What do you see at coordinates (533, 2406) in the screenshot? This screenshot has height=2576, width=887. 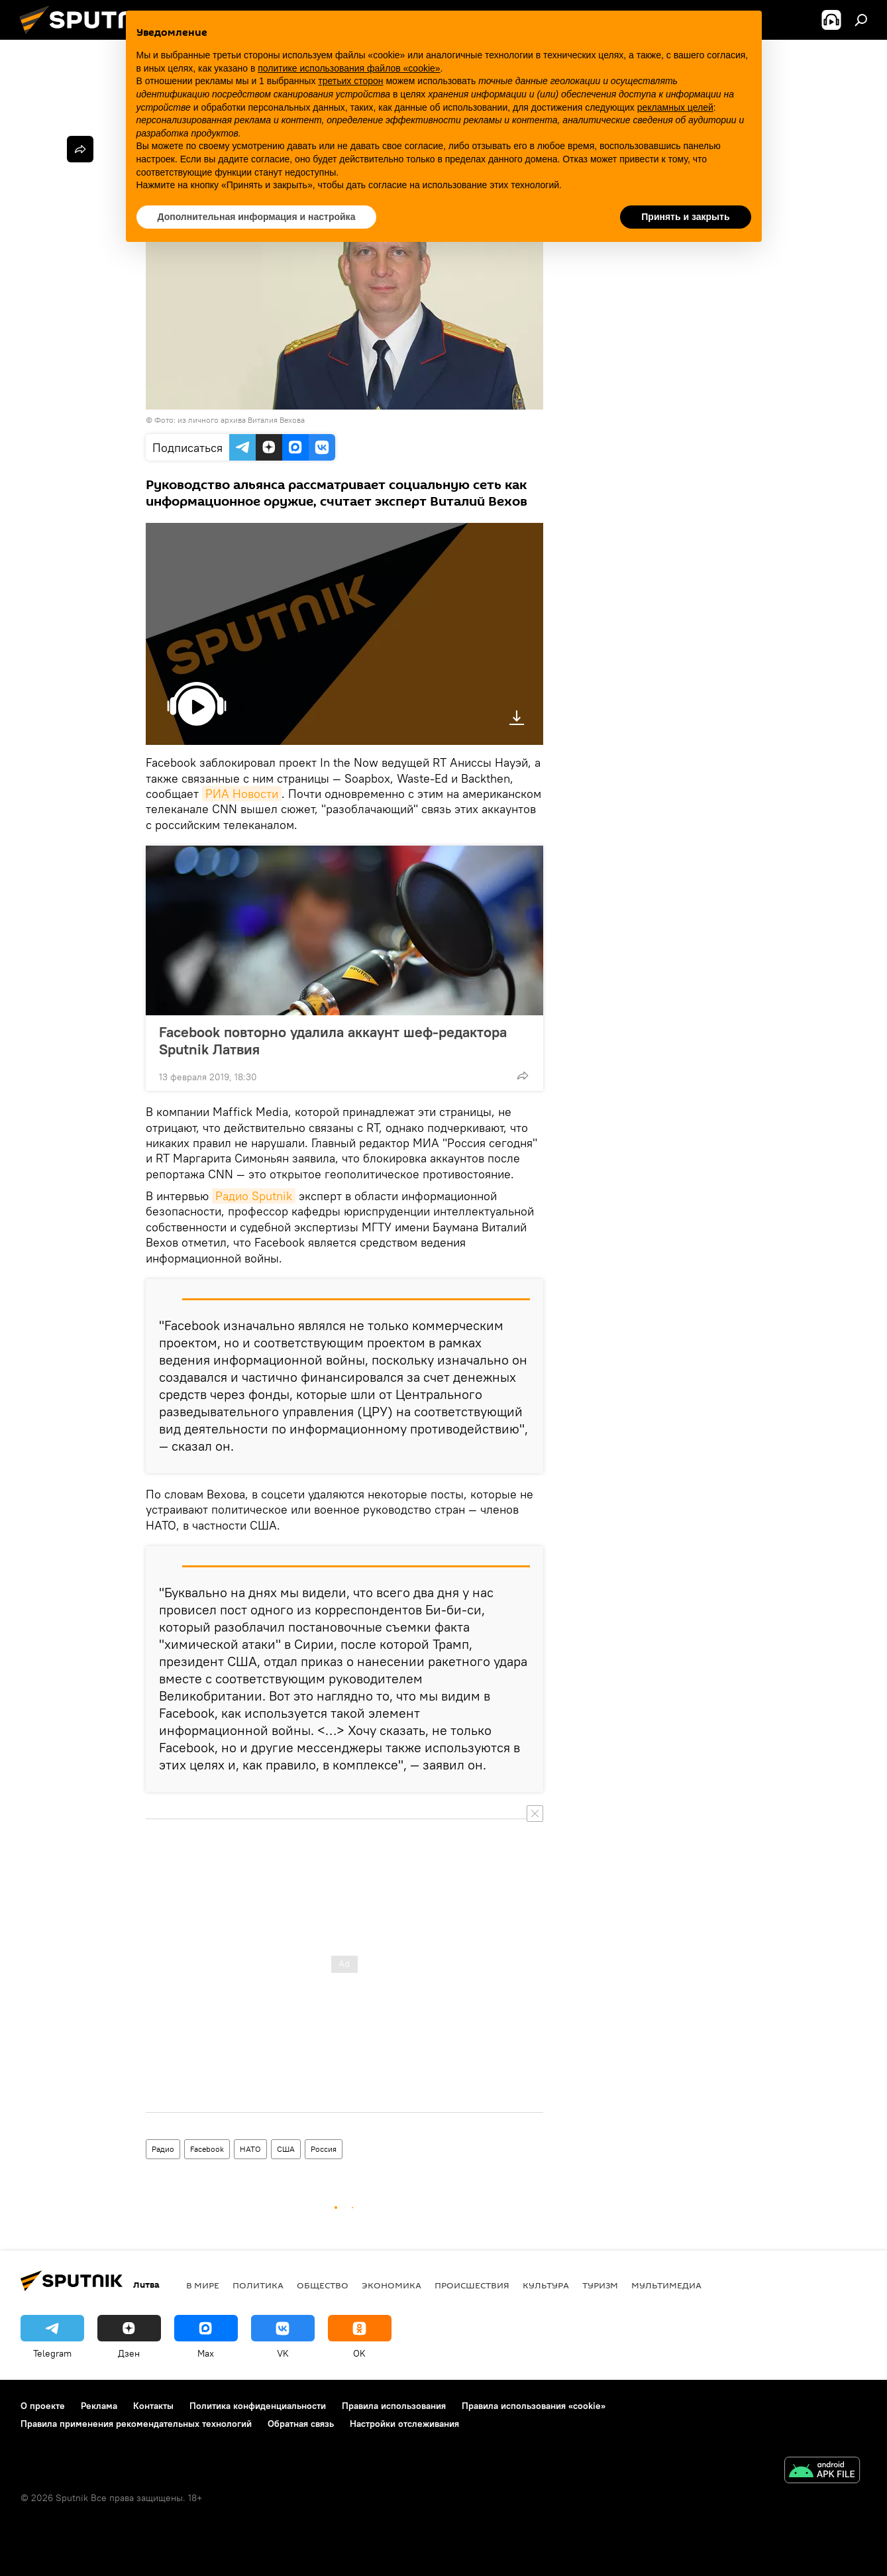 I see `Правила использования «cookie»` at bounding box center [533, 2406].